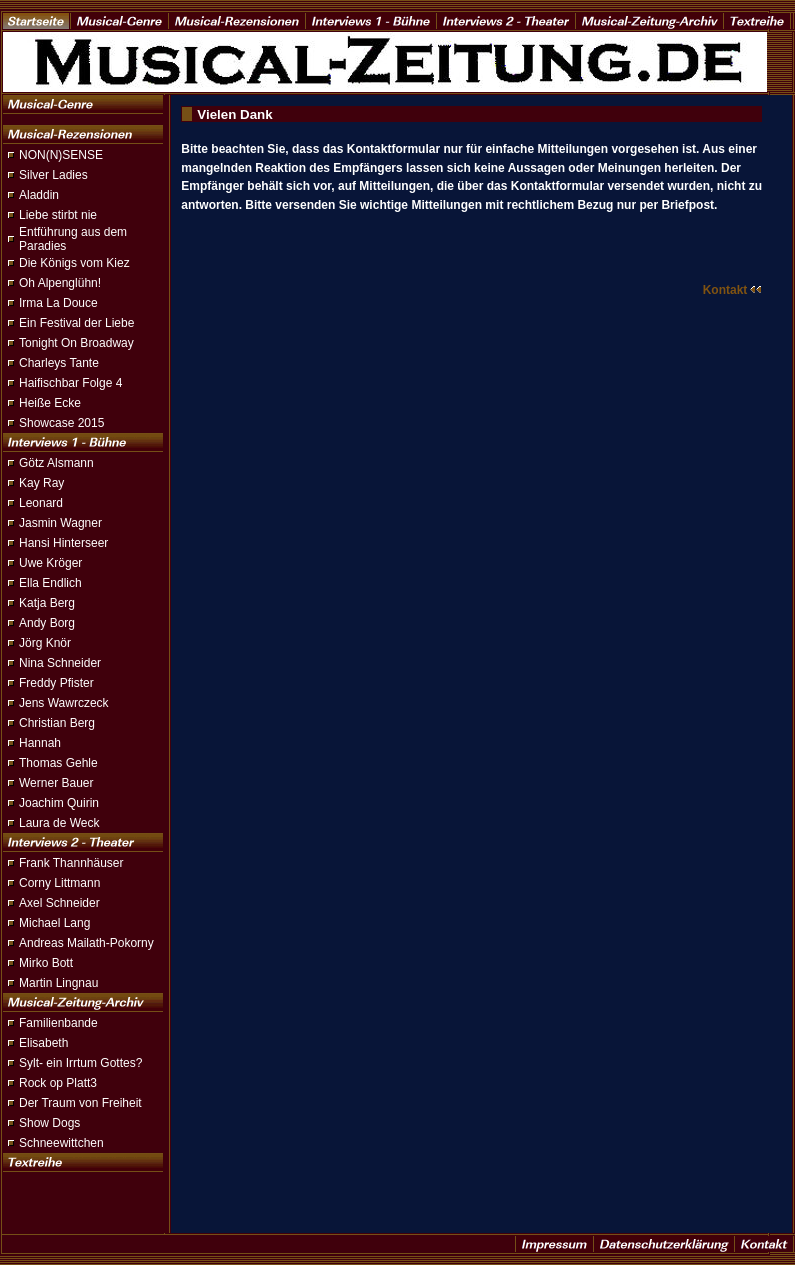 The image size is (795, 1265). I want to click on Der Traum von Freiheit, so click(80, 1103).